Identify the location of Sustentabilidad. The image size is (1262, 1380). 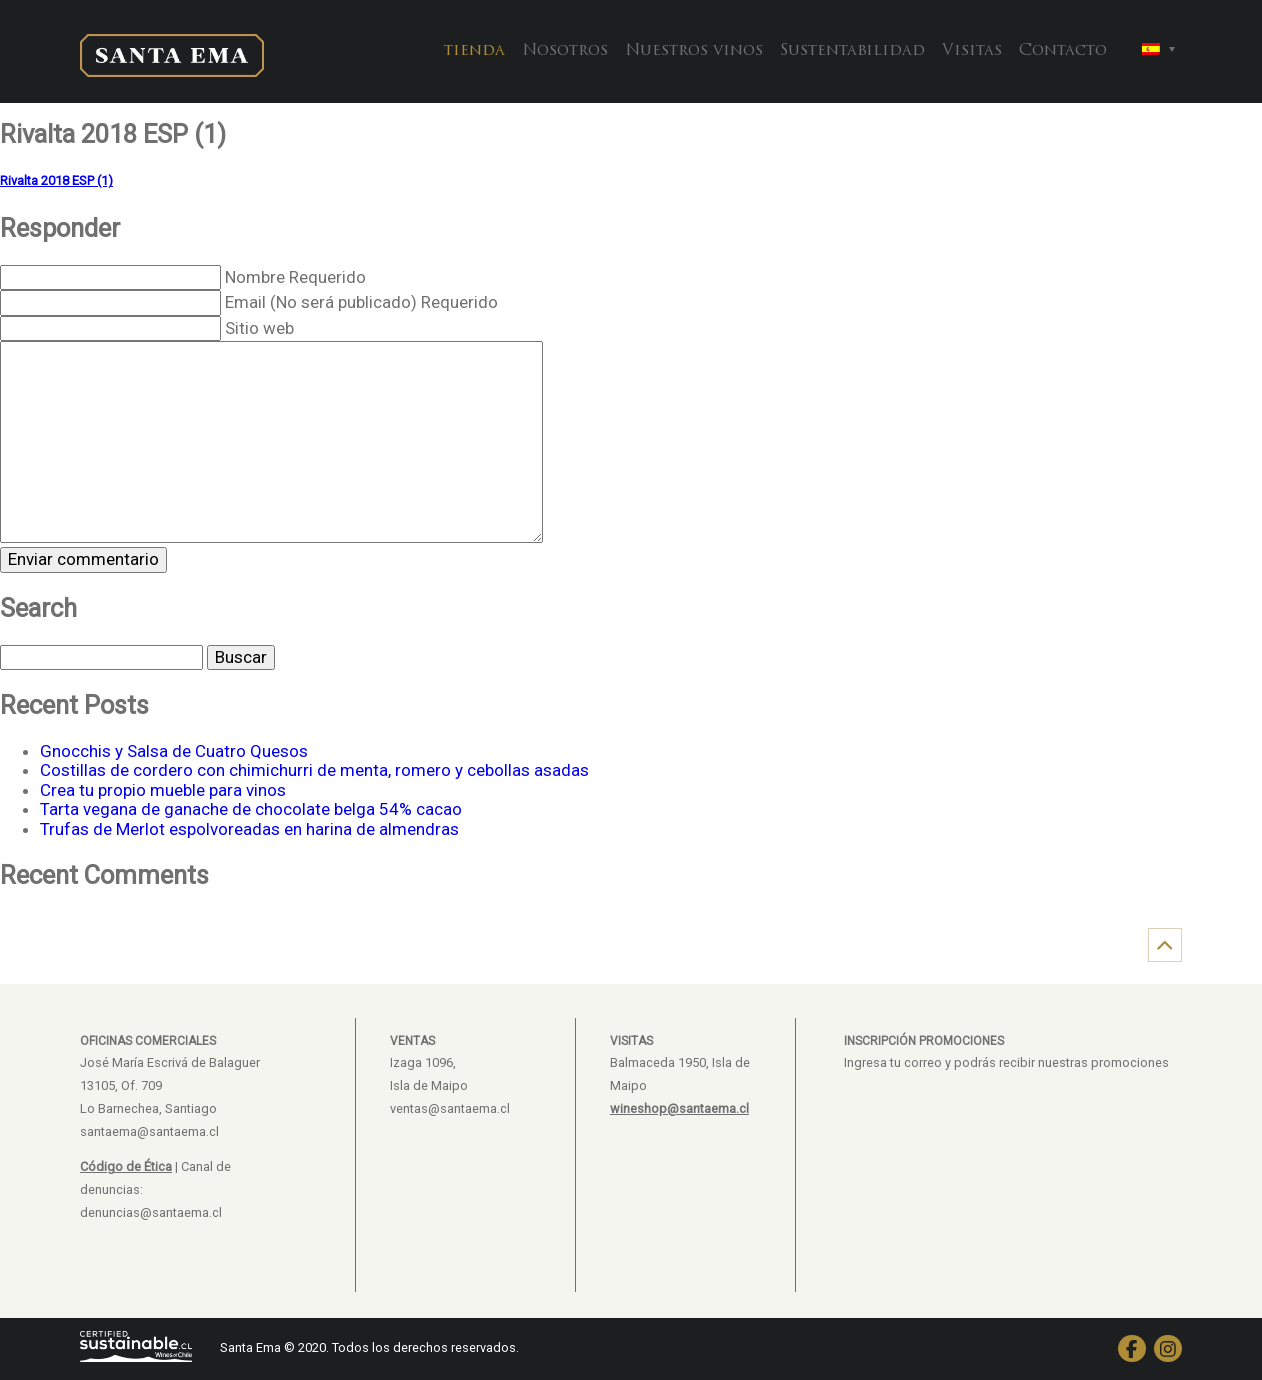
(852, 51).